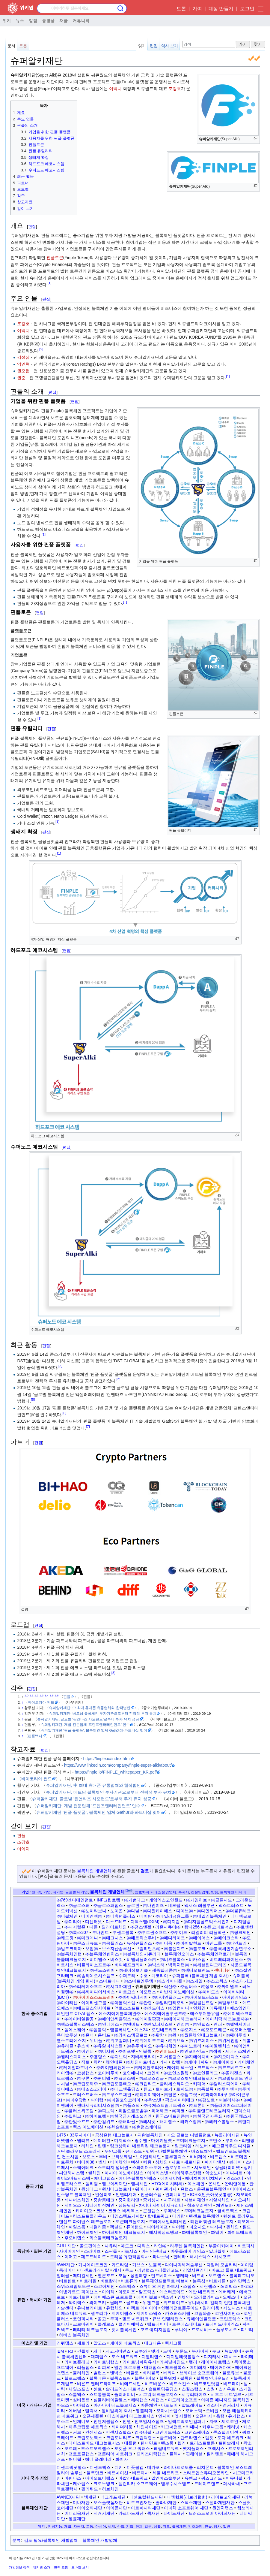  What do you see at coordinates (238, 1910) in the screenshot?
I see `㈜더블유테크` at bounding box center [238, 1910].